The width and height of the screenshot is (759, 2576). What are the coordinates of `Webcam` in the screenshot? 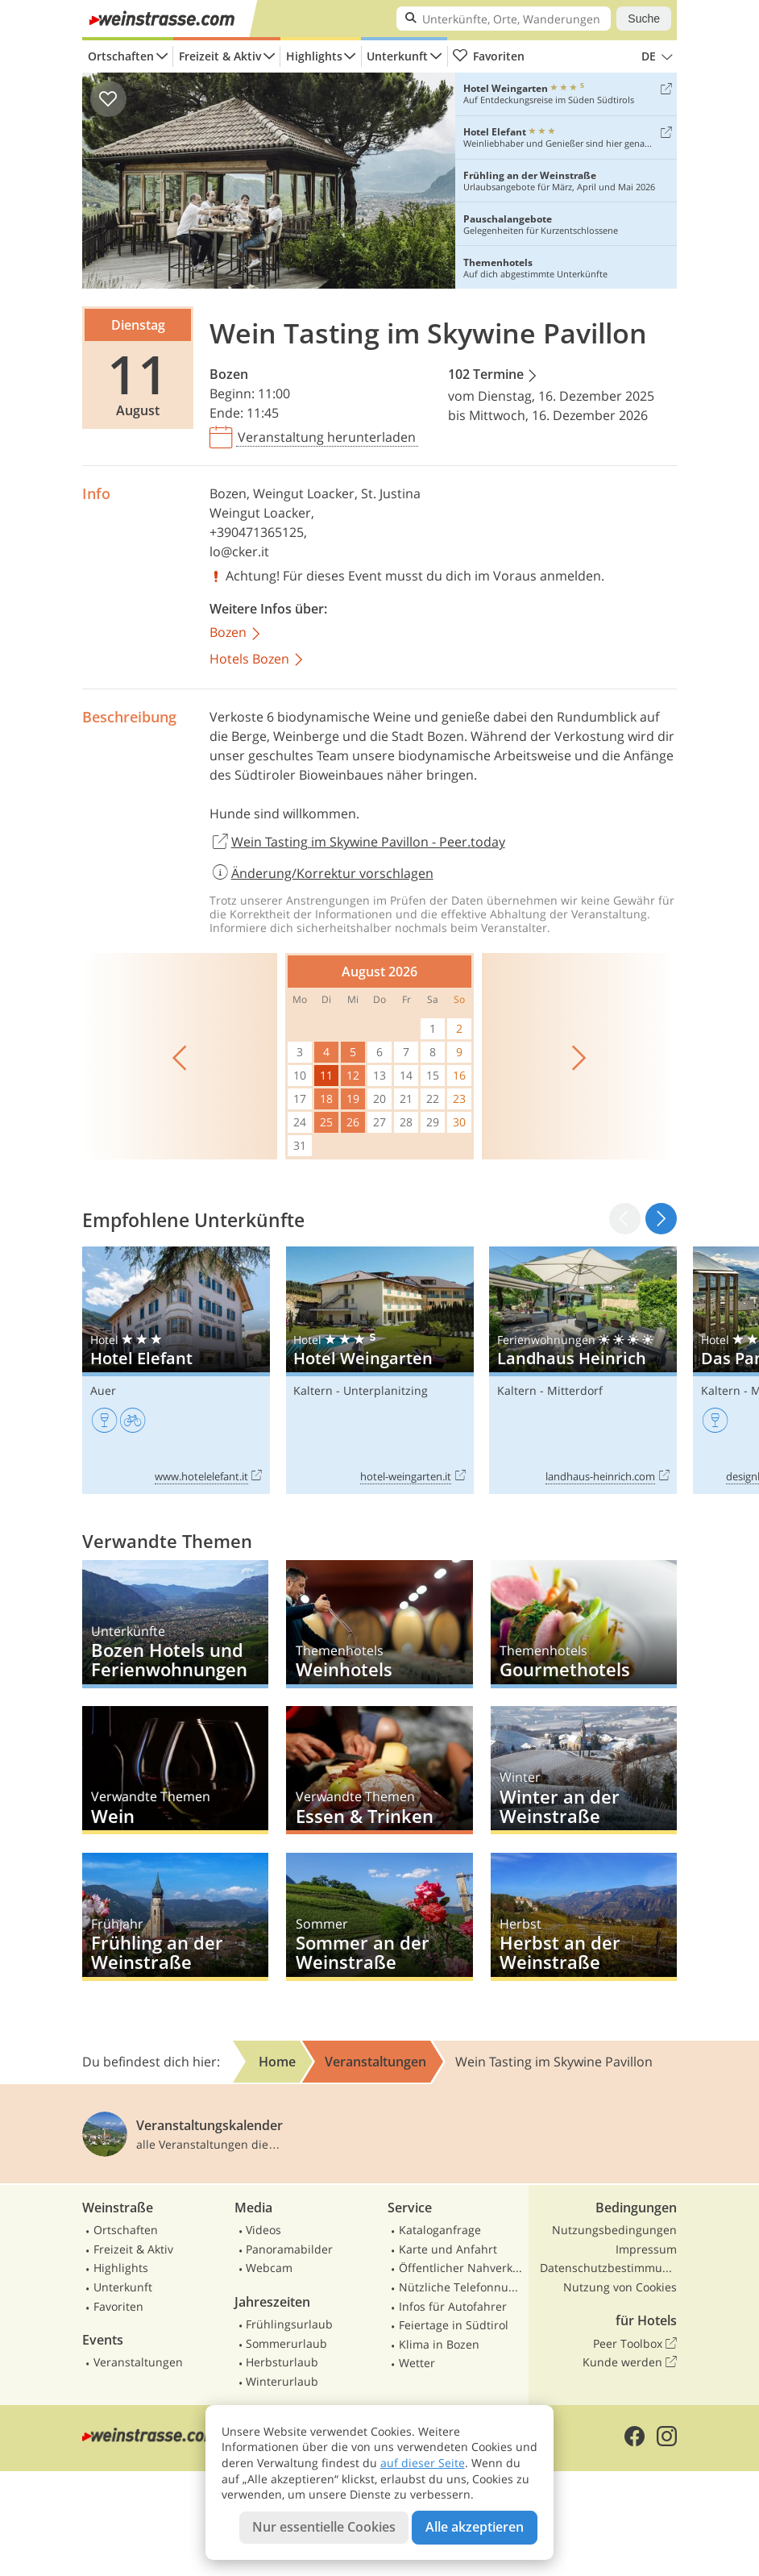 It's located at (269, 2267).